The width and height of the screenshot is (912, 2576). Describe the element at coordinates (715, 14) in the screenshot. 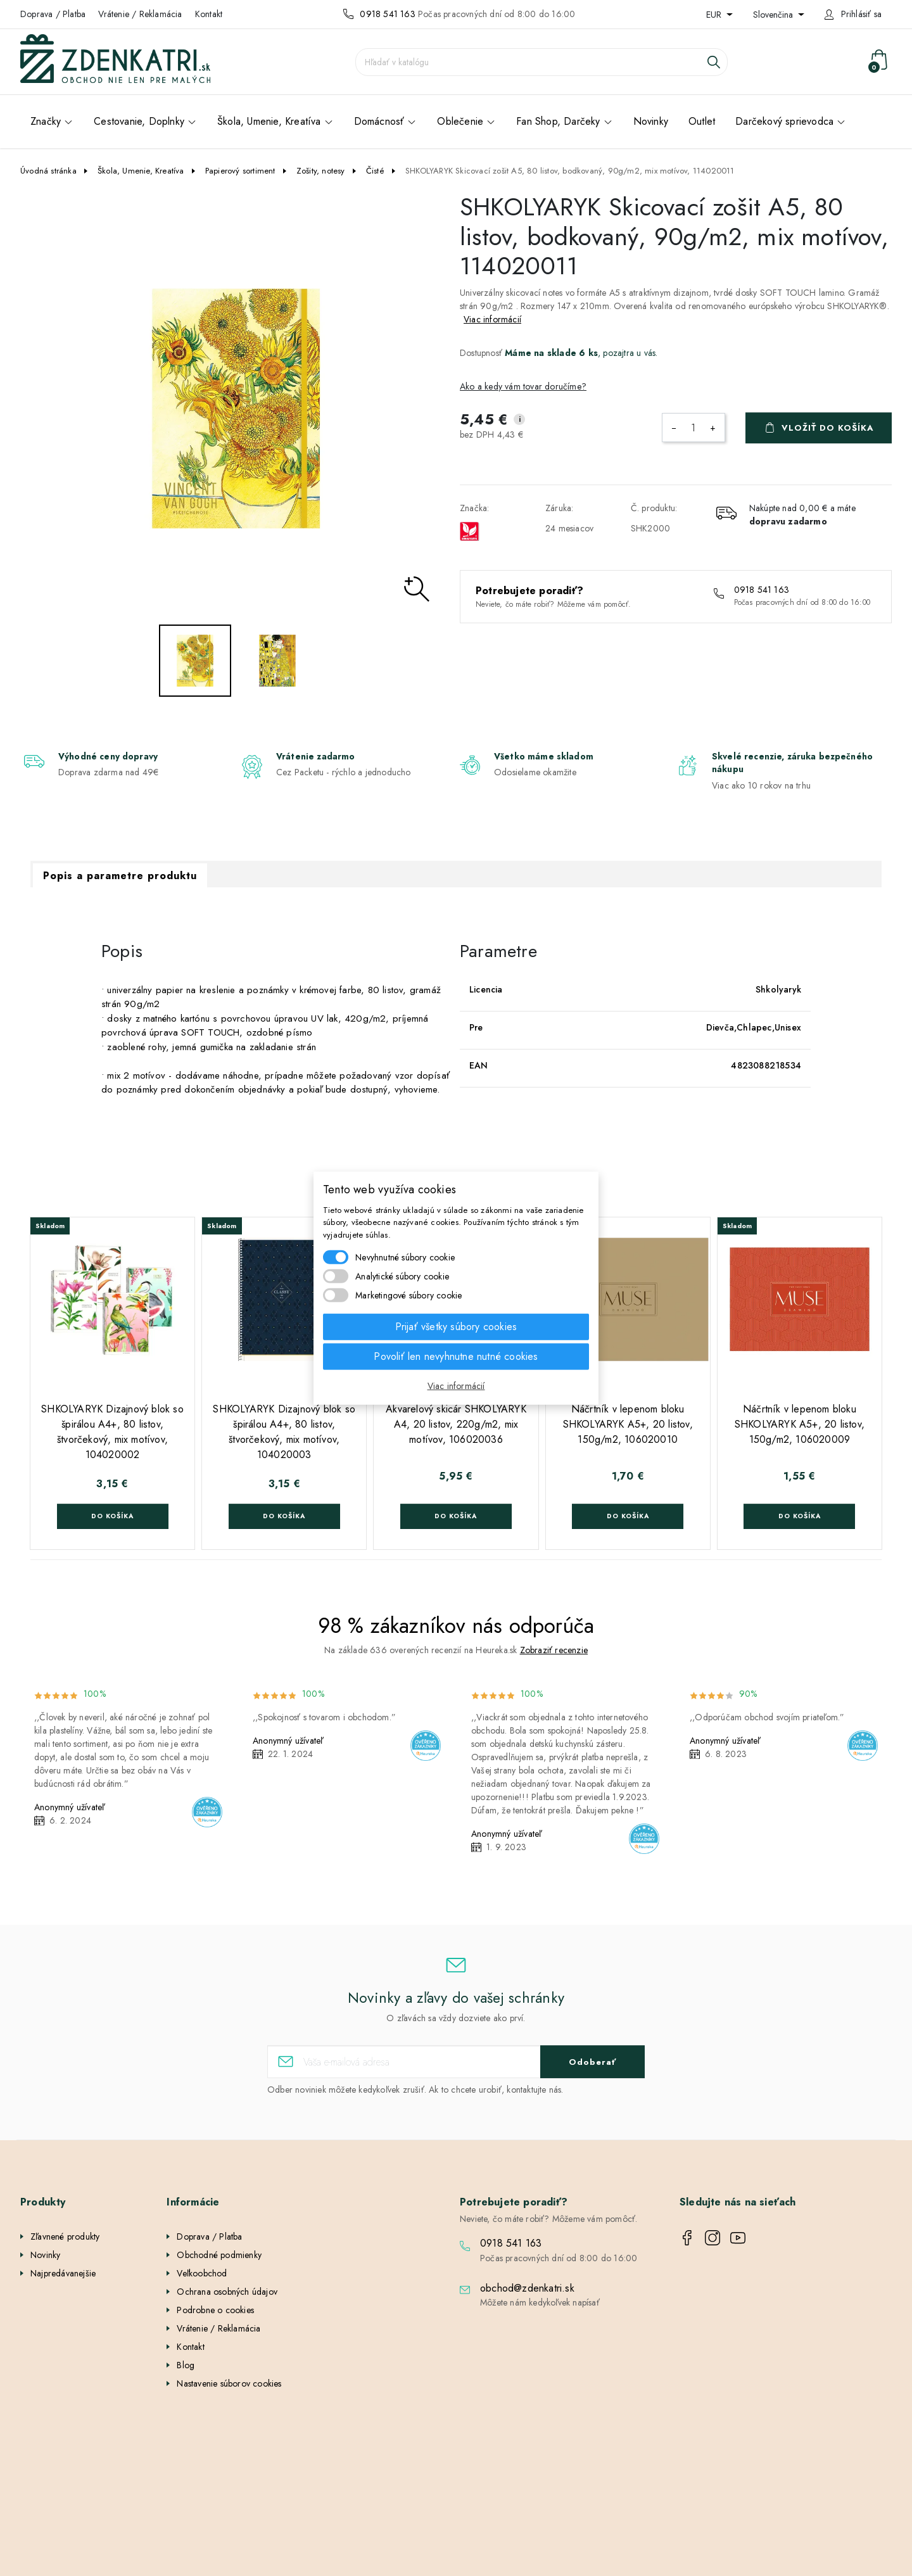

I see `EUR [Rozbaľovanie meny]` at that location.